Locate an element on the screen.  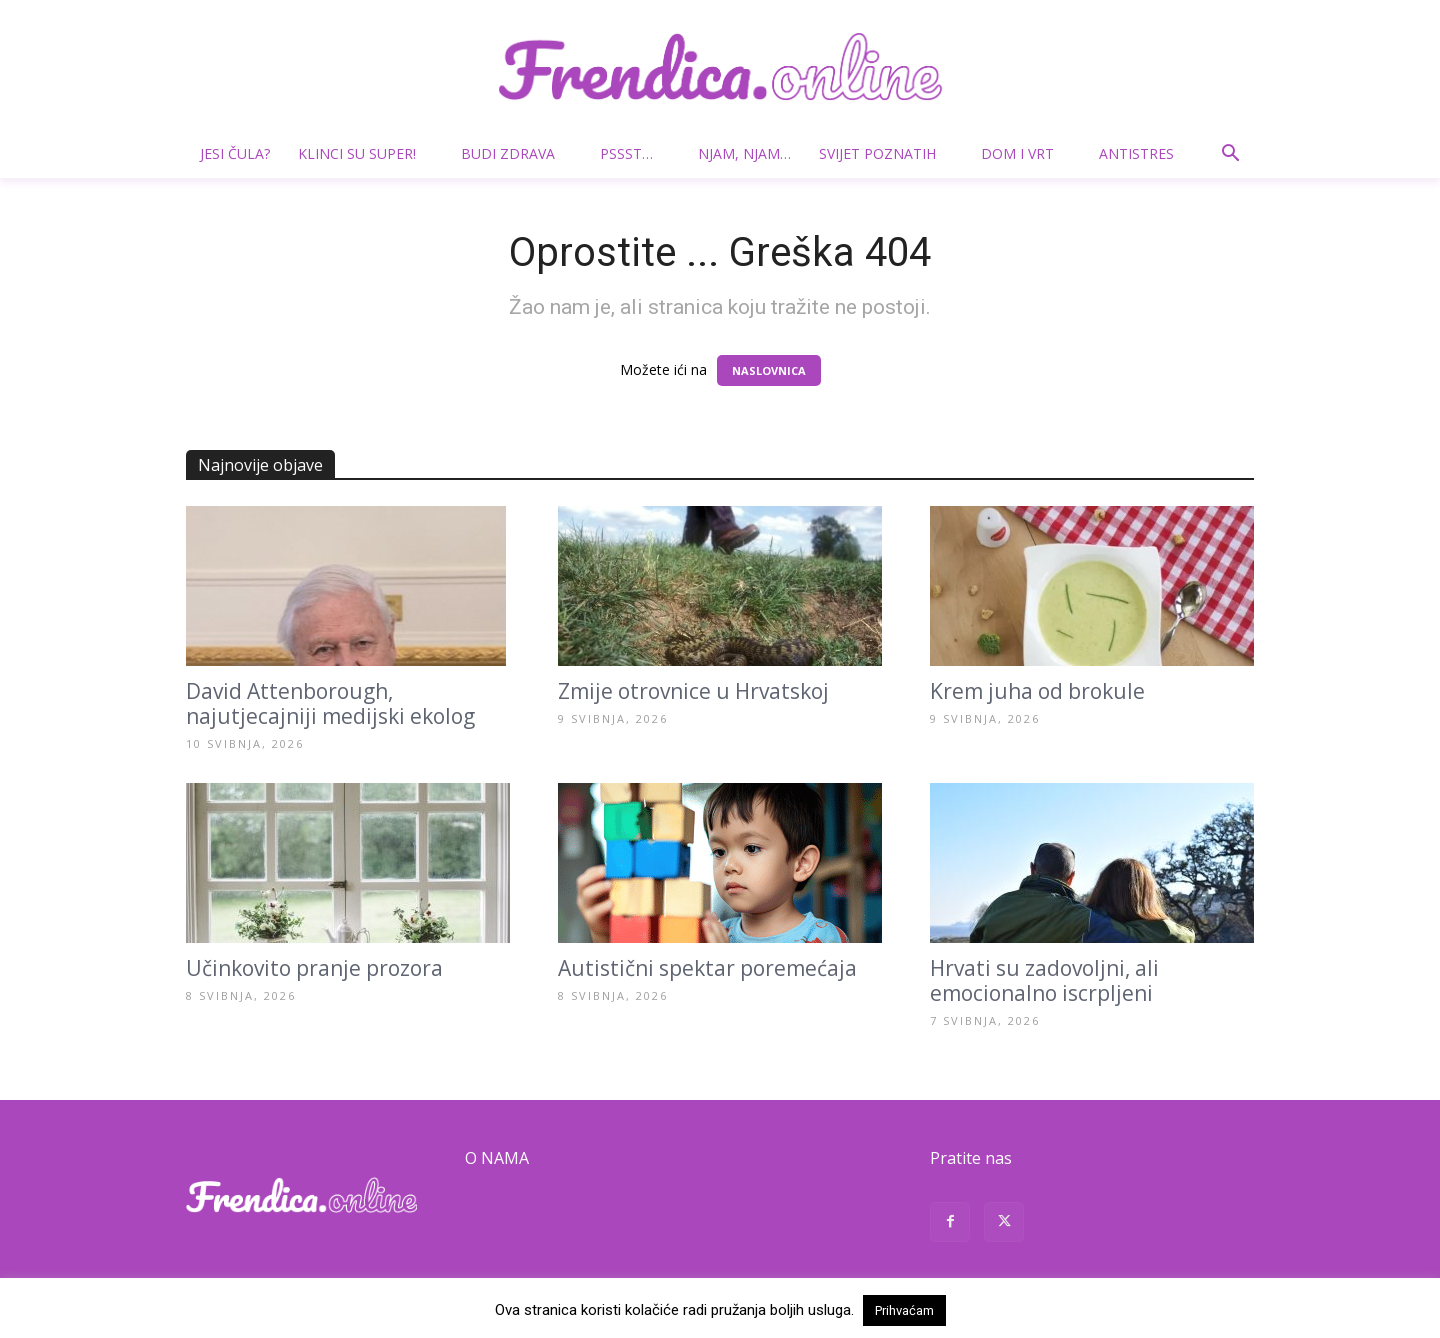
Pssst… is located at coordinates (634, 153).